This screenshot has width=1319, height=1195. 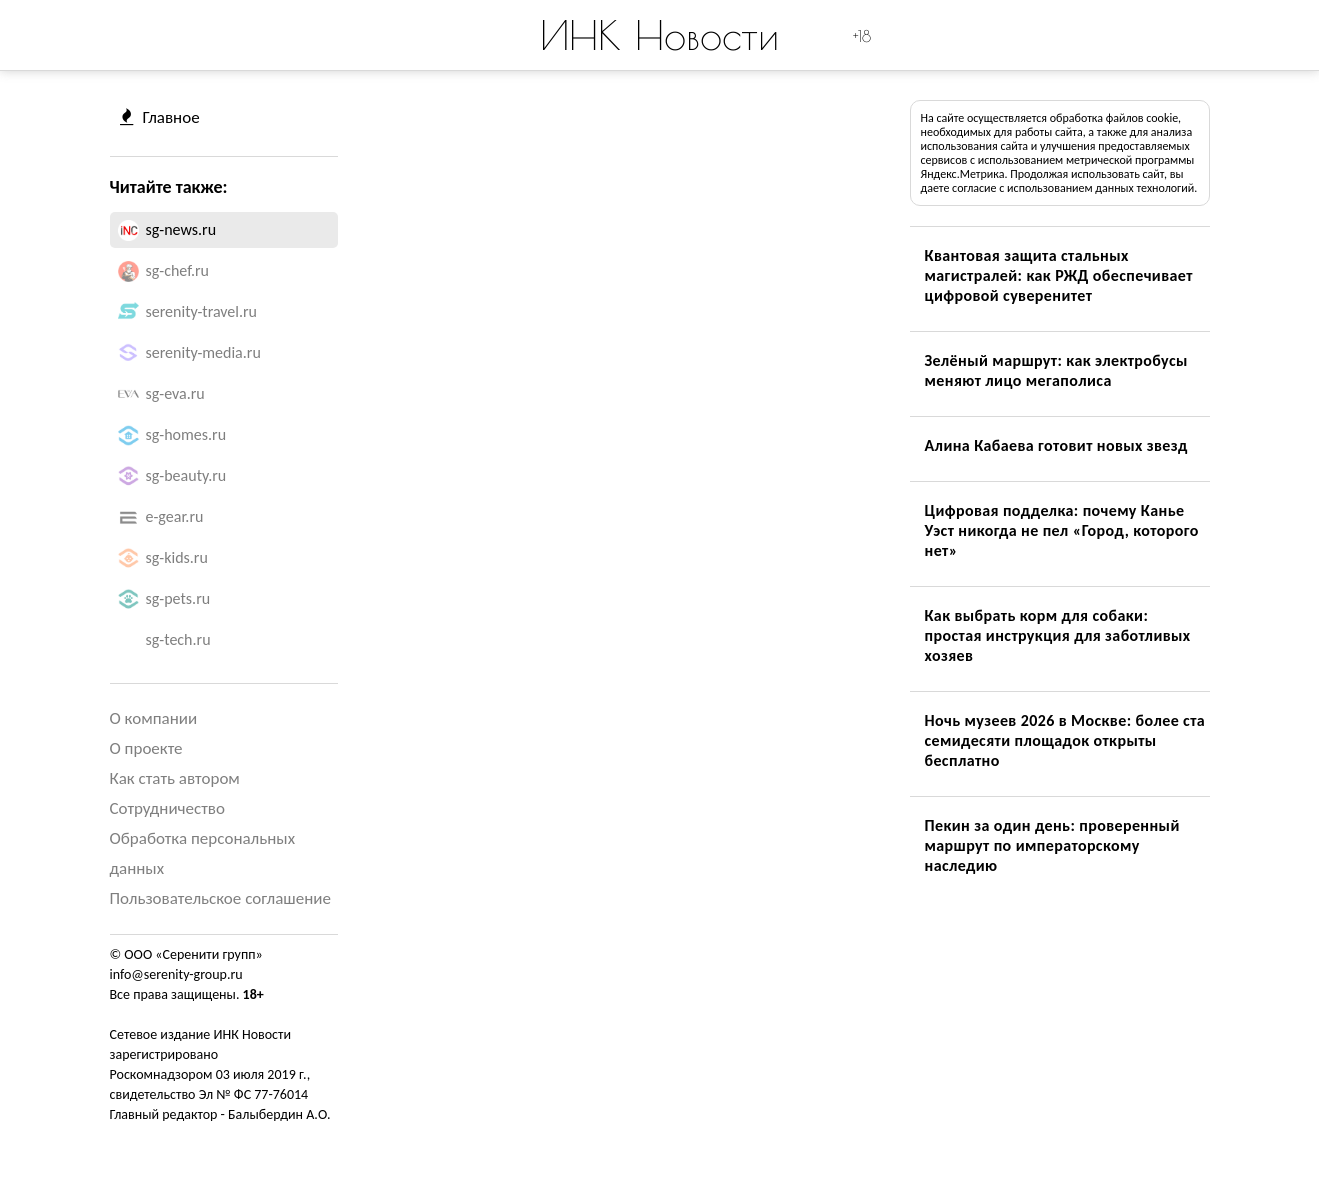 What do you see at coordinates (202, 311) in the screenshot?
I see `serenity-travel.ru` at bounding box center [202, 311].